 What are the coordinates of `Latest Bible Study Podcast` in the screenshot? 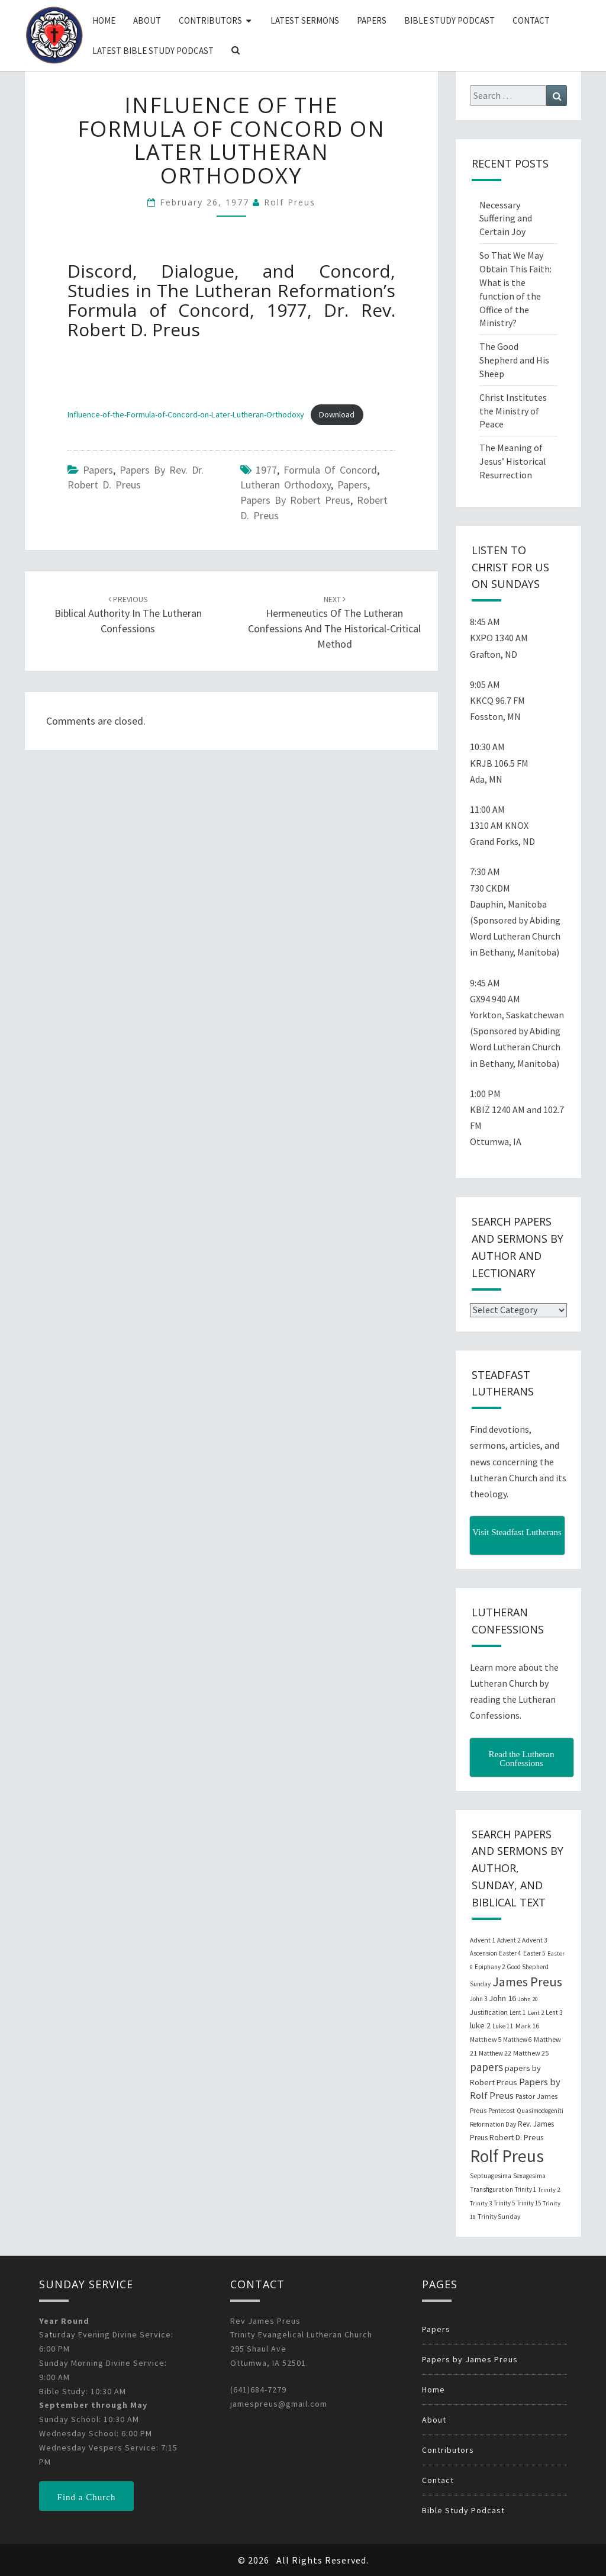 It's located at (153, 50).